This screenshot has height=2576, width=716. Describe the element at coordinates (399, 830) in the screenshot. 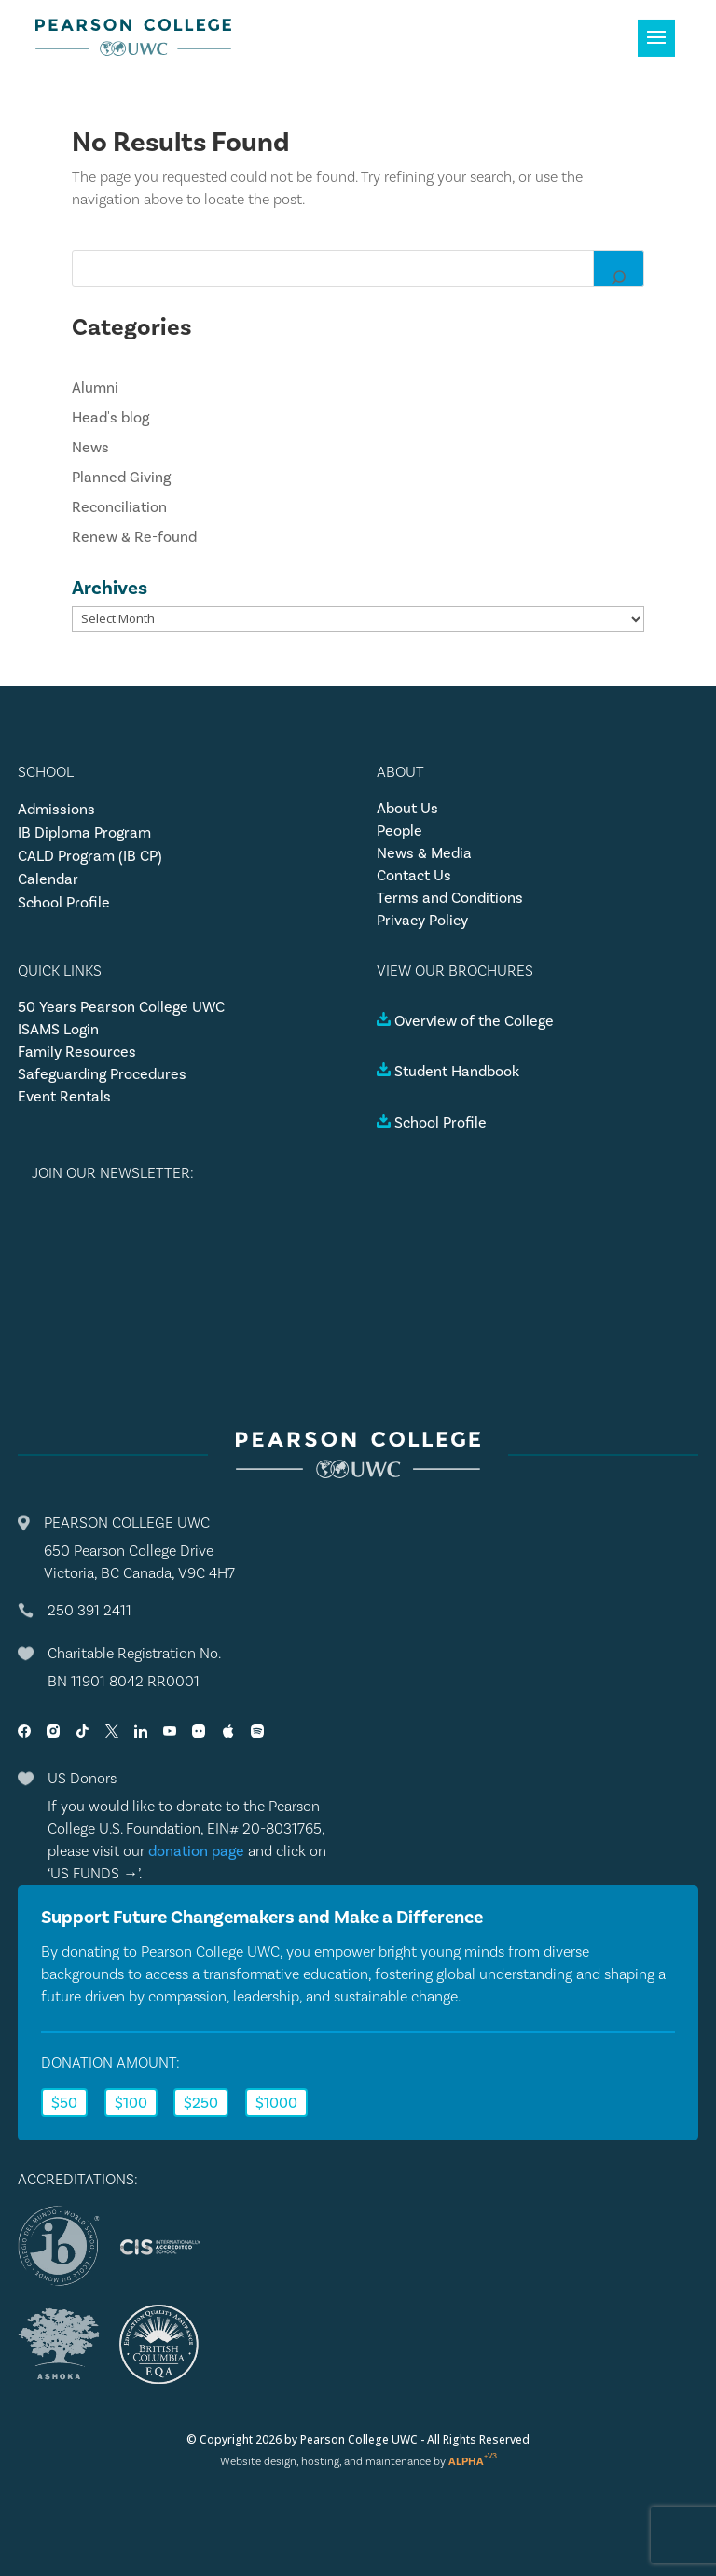

I see `People` at that location.